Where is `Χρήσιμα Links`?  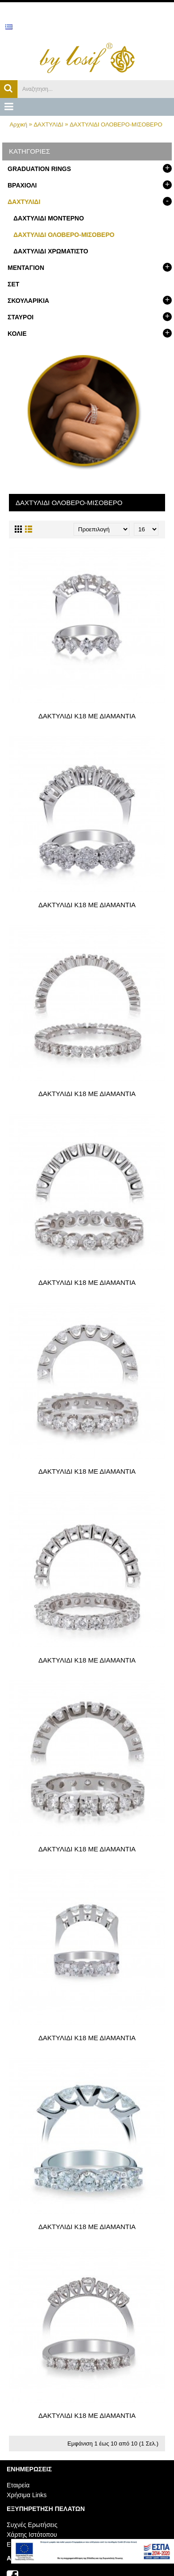 Χρήσιμα Links is located at coordinates (27, 2495).